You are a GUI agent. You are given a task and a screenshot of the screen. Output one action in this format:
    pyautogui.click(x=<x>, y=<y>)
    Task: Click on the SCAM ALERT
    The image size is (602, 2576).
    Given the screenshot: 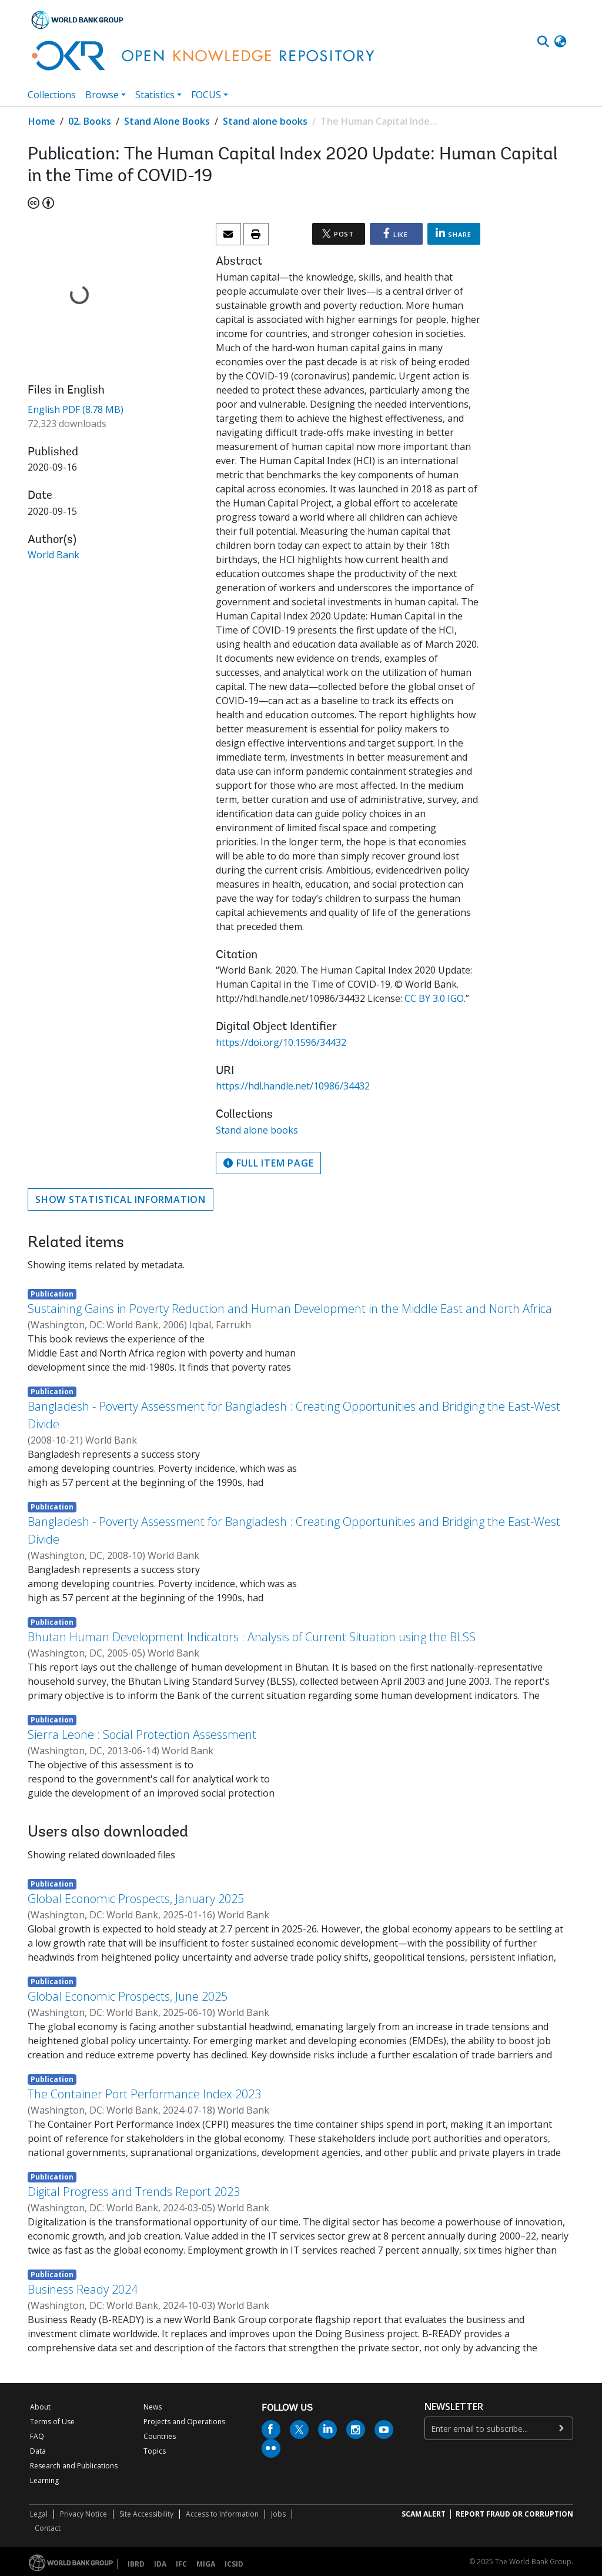 What is the action you would take?
    pyautogui.click(x=424, y=2514)
    